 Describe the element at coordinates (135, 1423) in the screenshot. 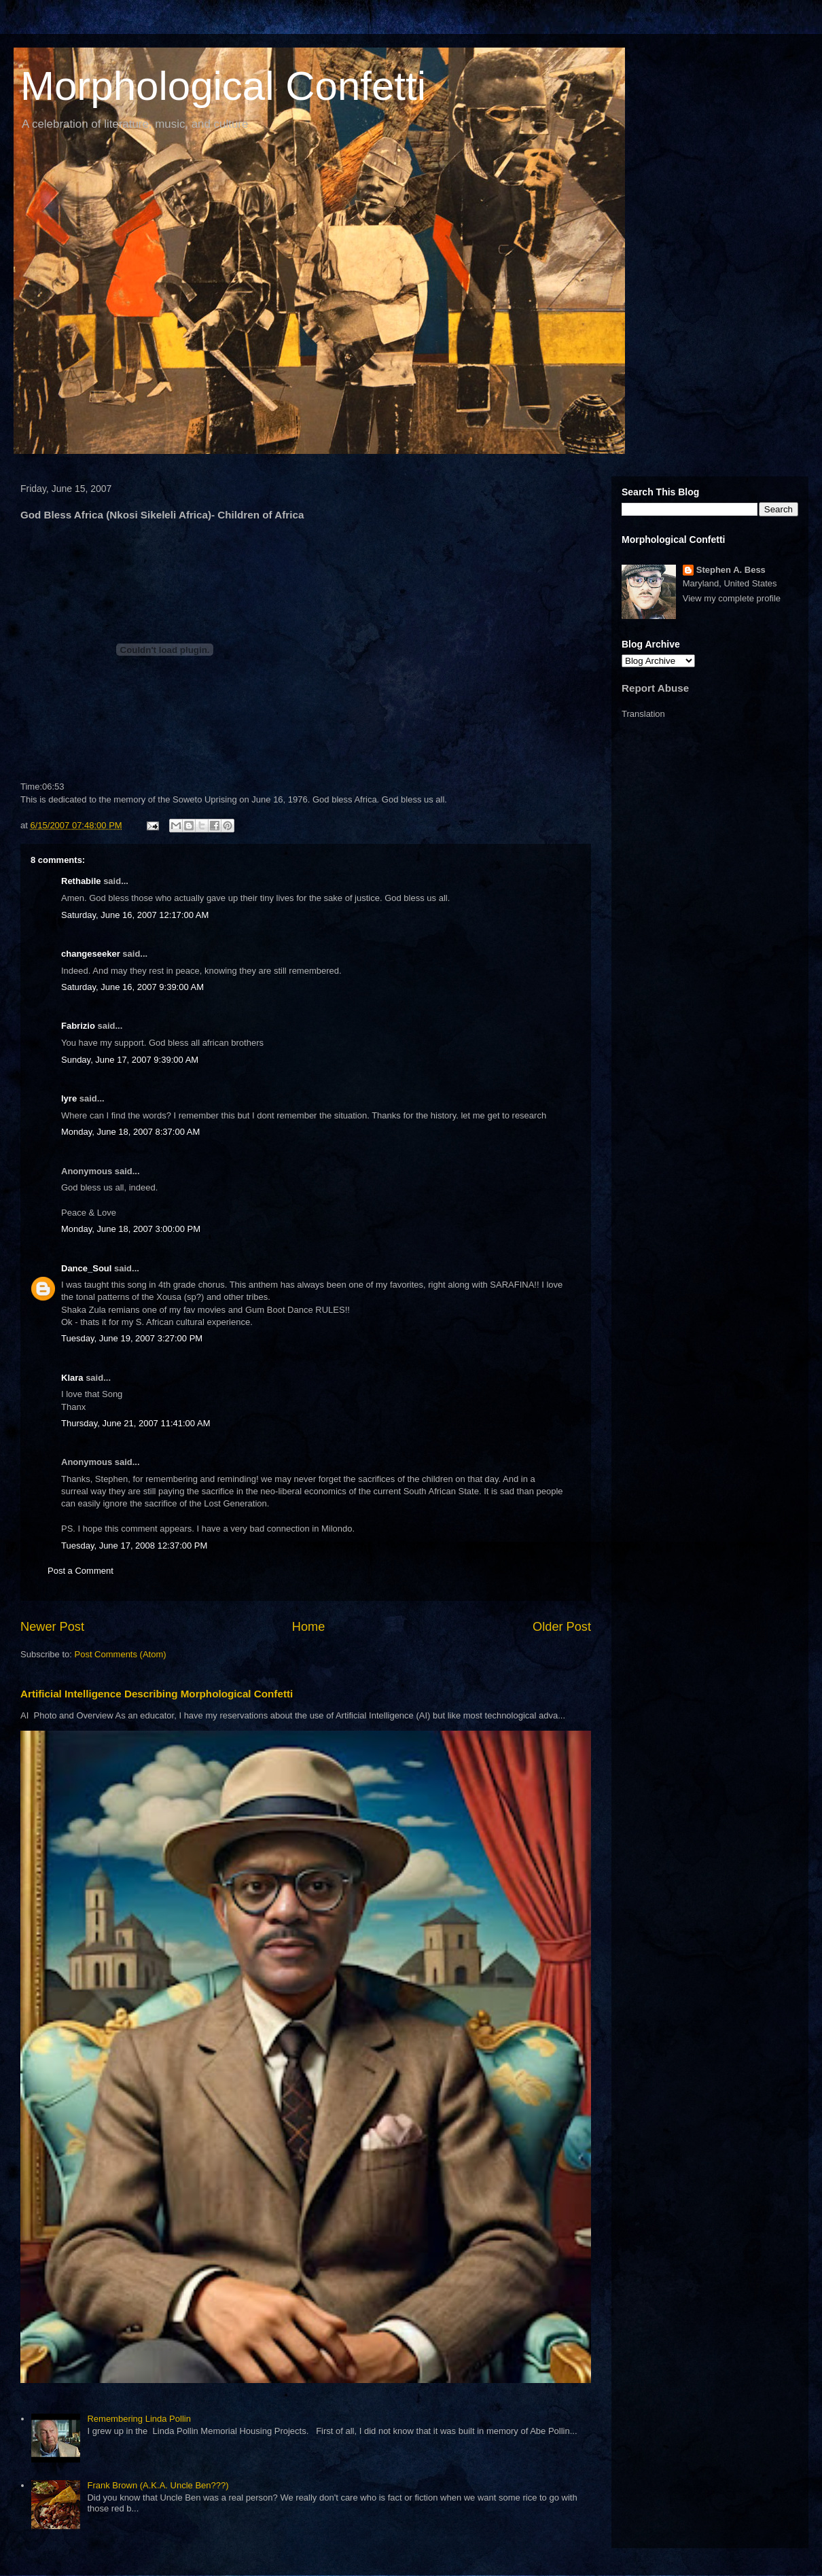

I see `Thursday, June 21, 2007 11:41:00 AM` at that location.